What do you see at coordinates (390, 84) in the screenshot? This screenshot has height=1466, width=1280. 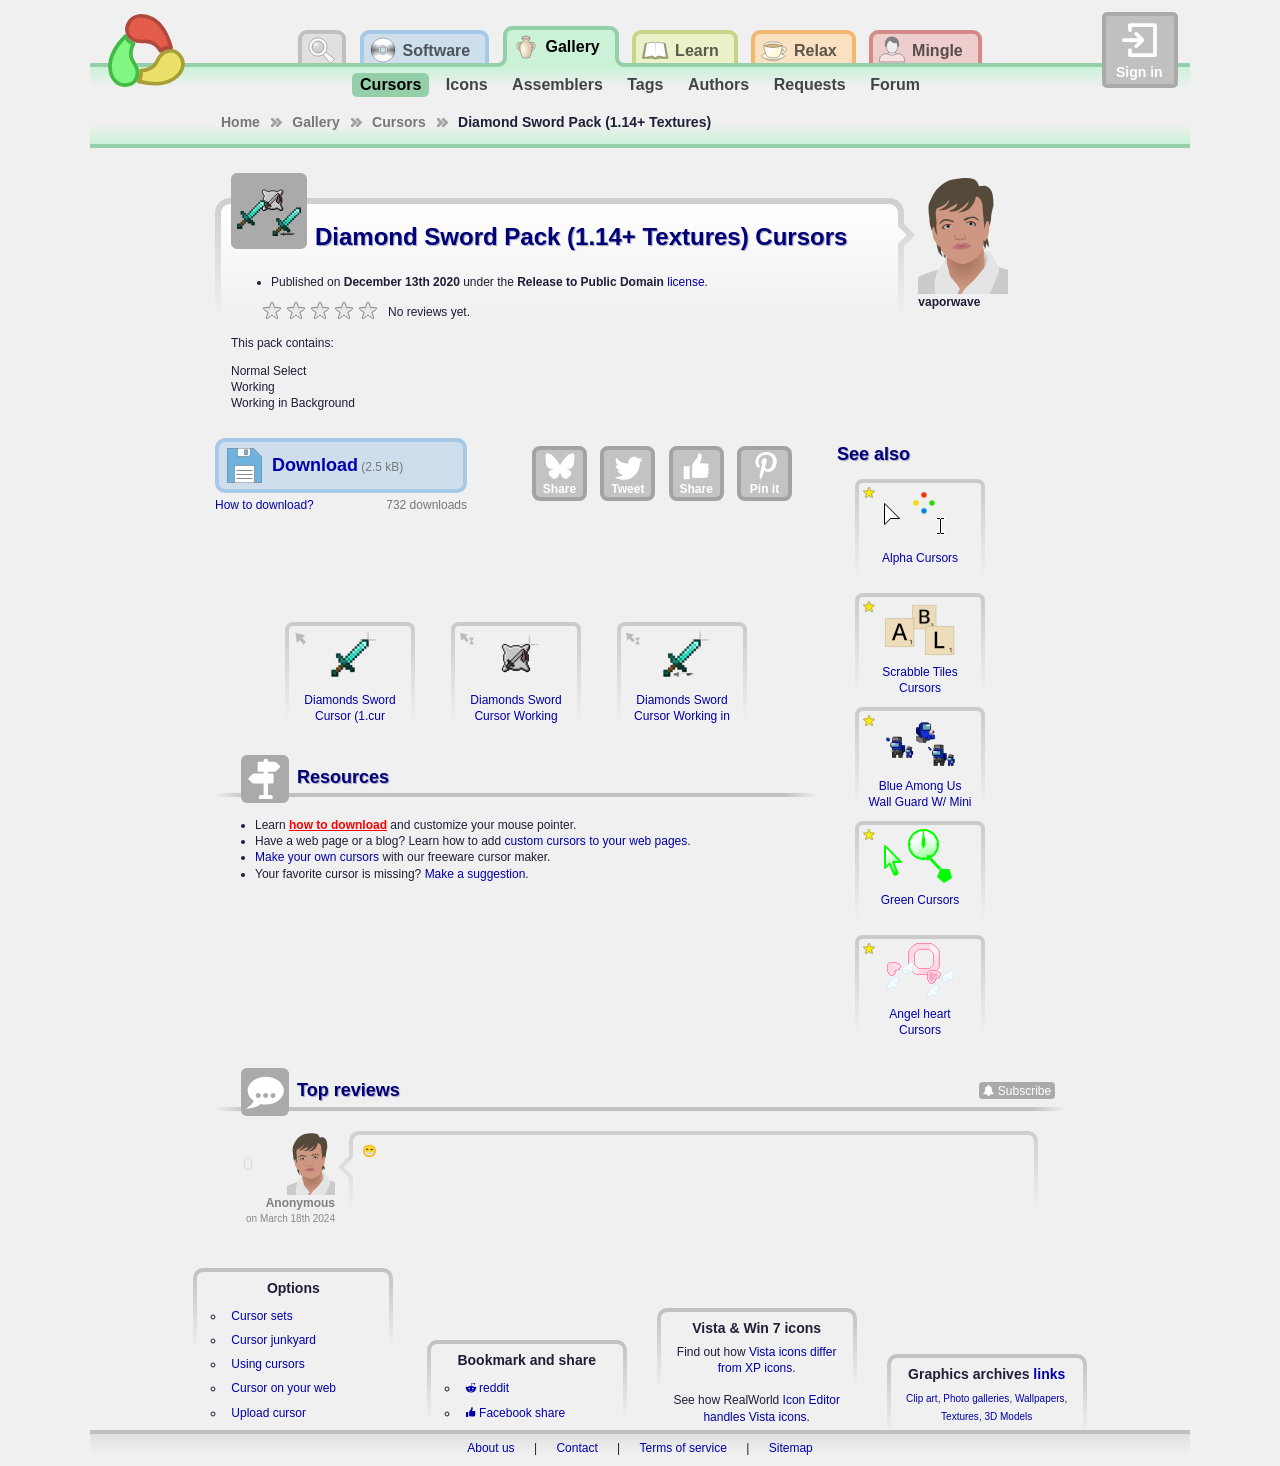 I see `Cursors` at bounding box center [390, 84].